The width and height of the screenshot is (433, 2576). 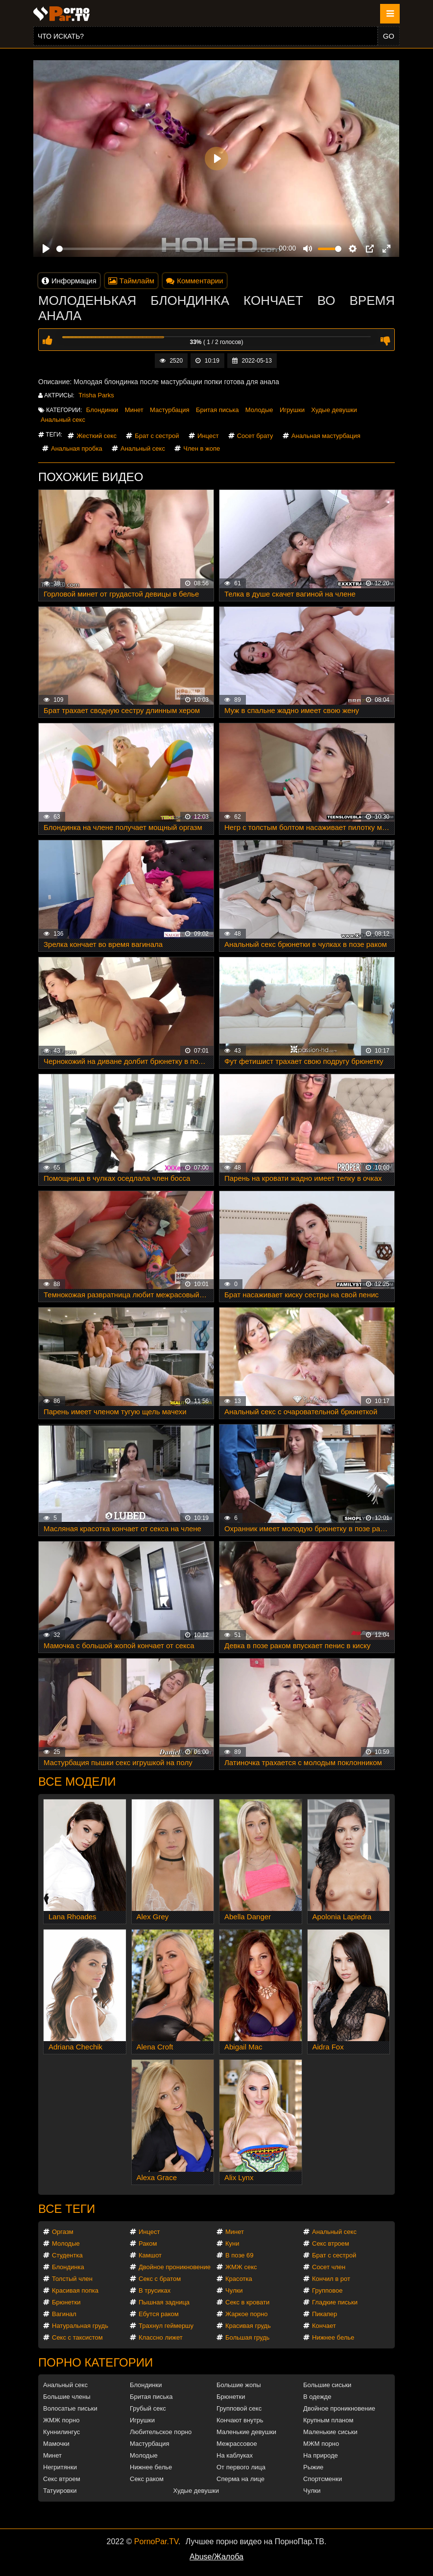 What do you see at coordinates (96, 395) in the screenshot?
I see `Trisha Parks` at bounding box center [96, 395].